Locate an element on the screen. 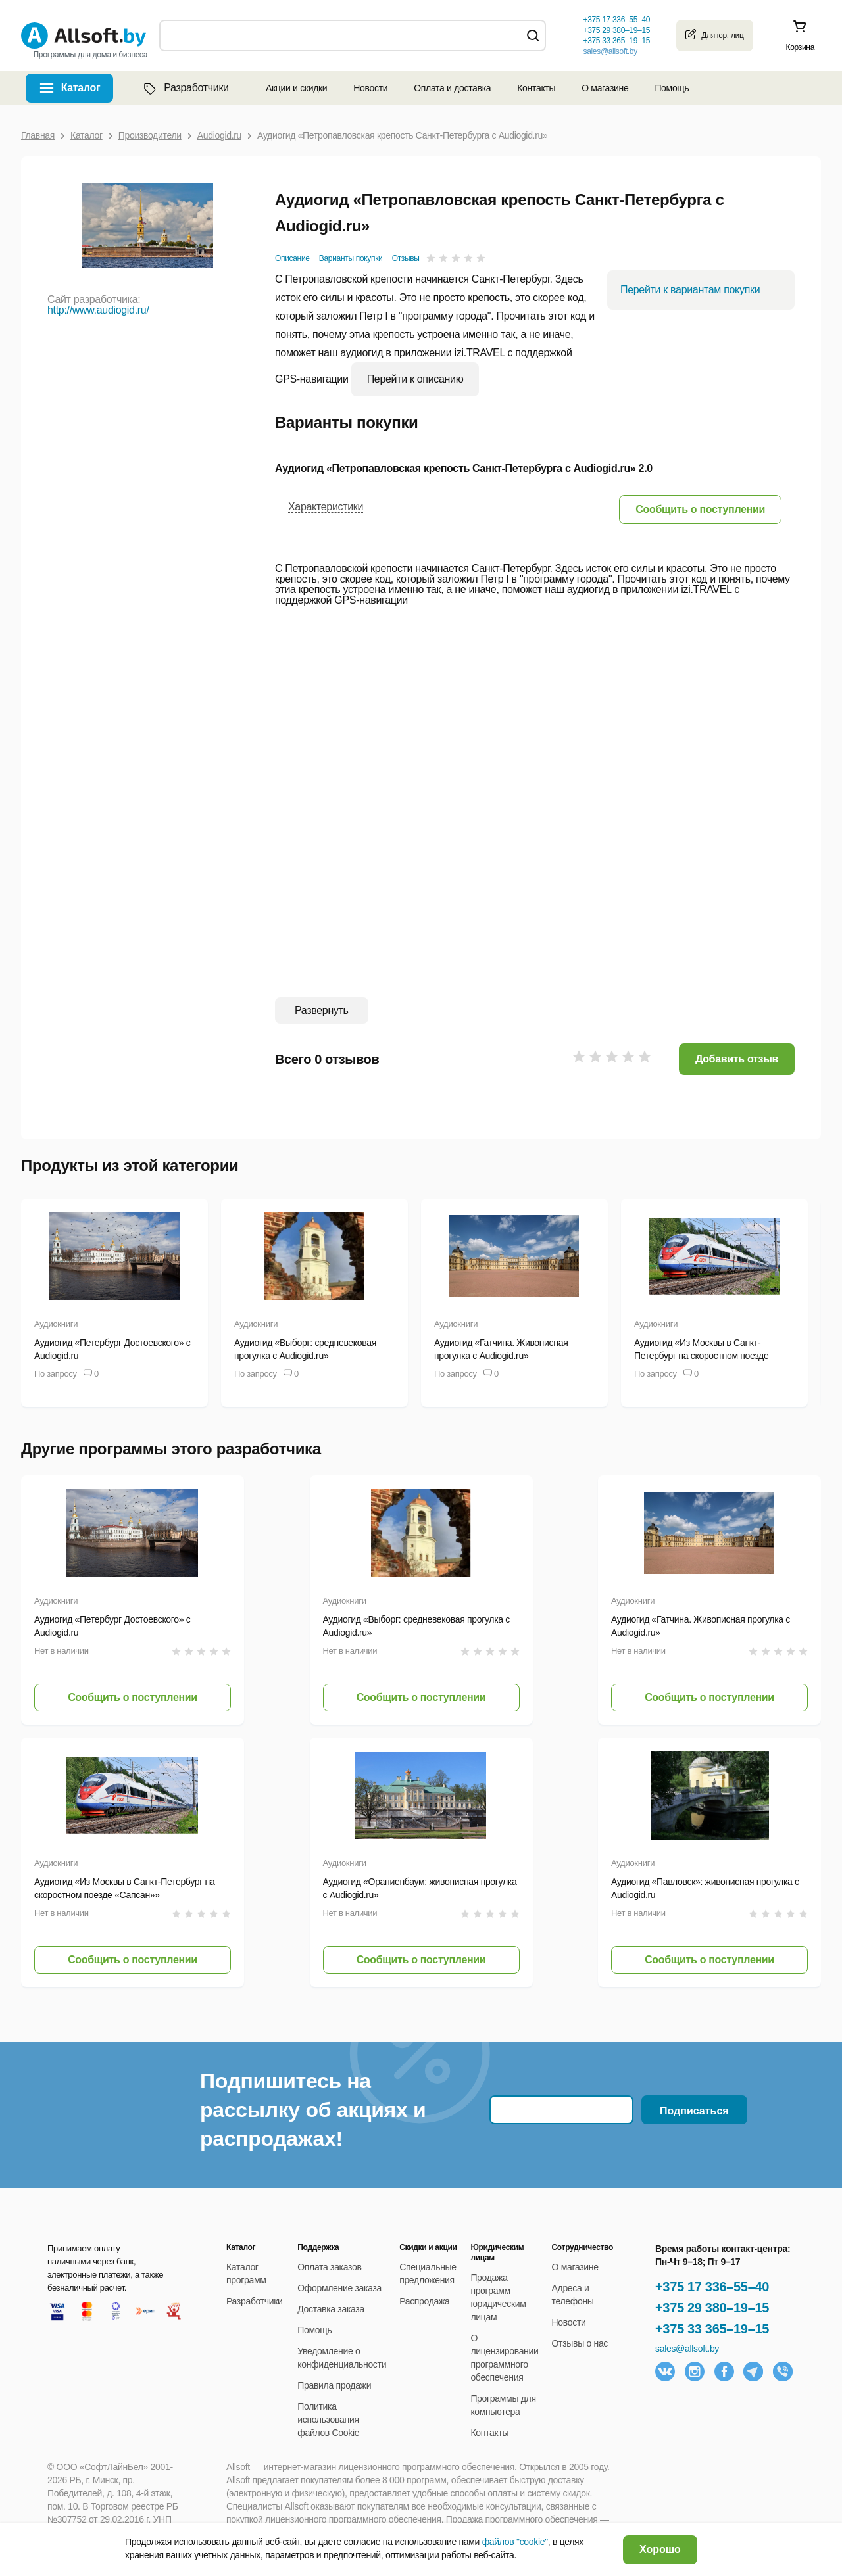 Image resolution: width=842 pixels, height=2576 pixels. Подпишитесь на рассылку об акциях и распродажах! is located at coordinates (313, 2110).